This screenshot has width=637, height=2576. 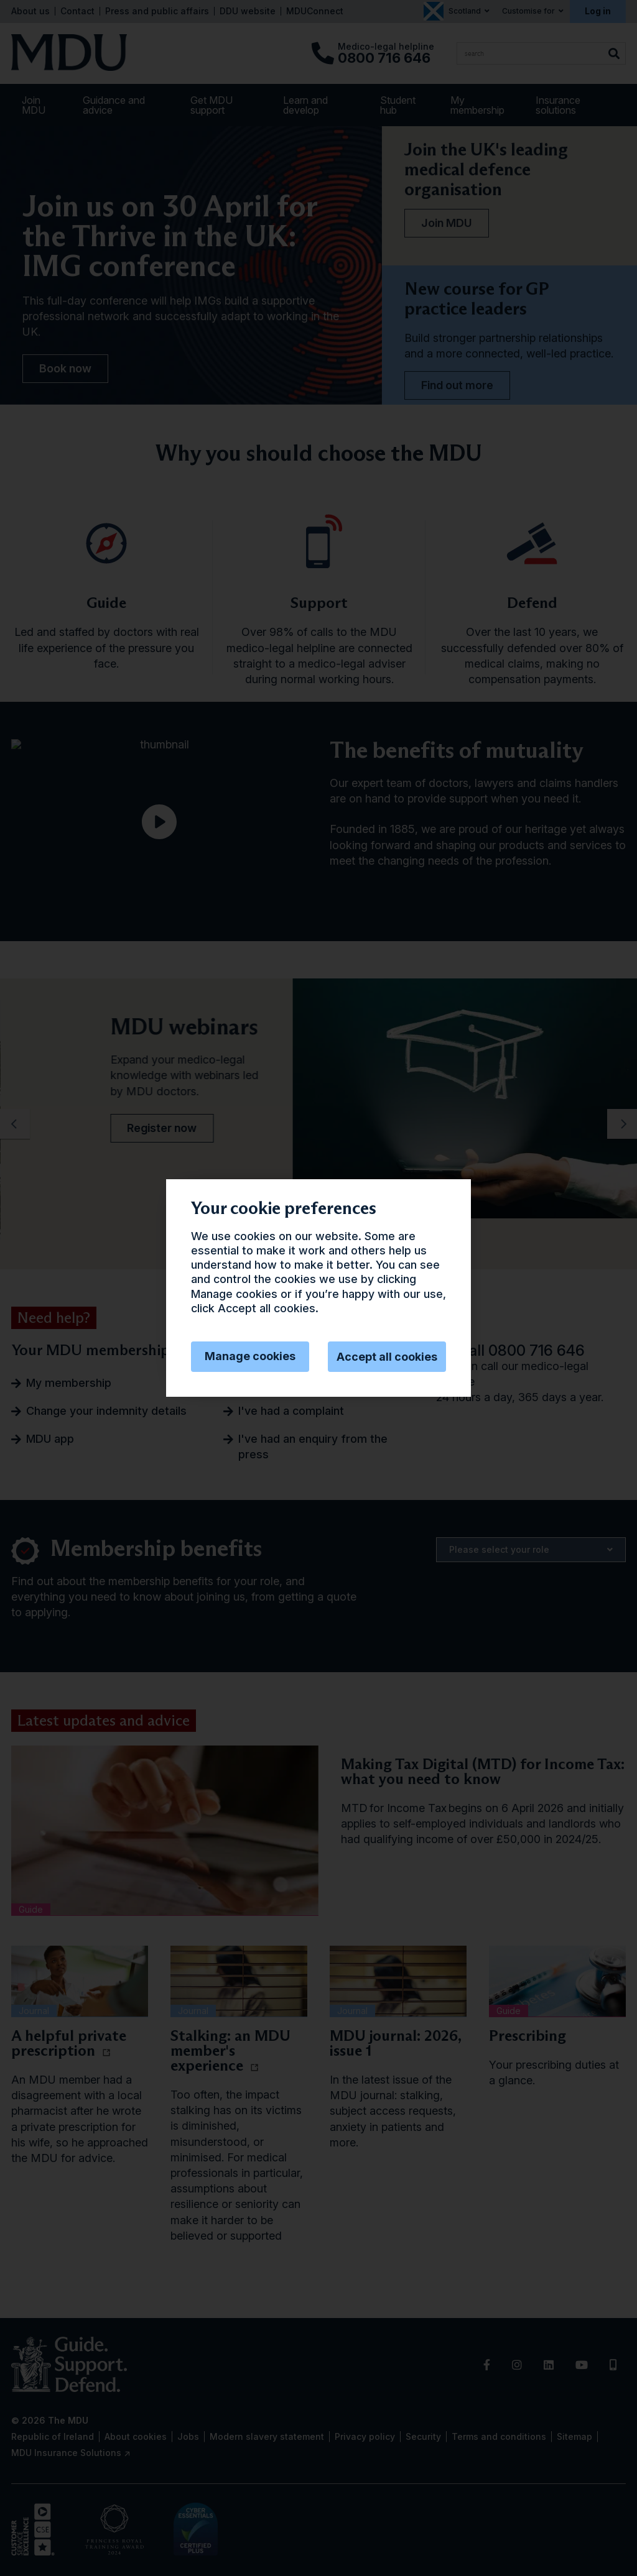 What do you see at coordinates (387, 1356) in the screenshot?
I see `Accept all cookies` at bounding box center [387, 1356].